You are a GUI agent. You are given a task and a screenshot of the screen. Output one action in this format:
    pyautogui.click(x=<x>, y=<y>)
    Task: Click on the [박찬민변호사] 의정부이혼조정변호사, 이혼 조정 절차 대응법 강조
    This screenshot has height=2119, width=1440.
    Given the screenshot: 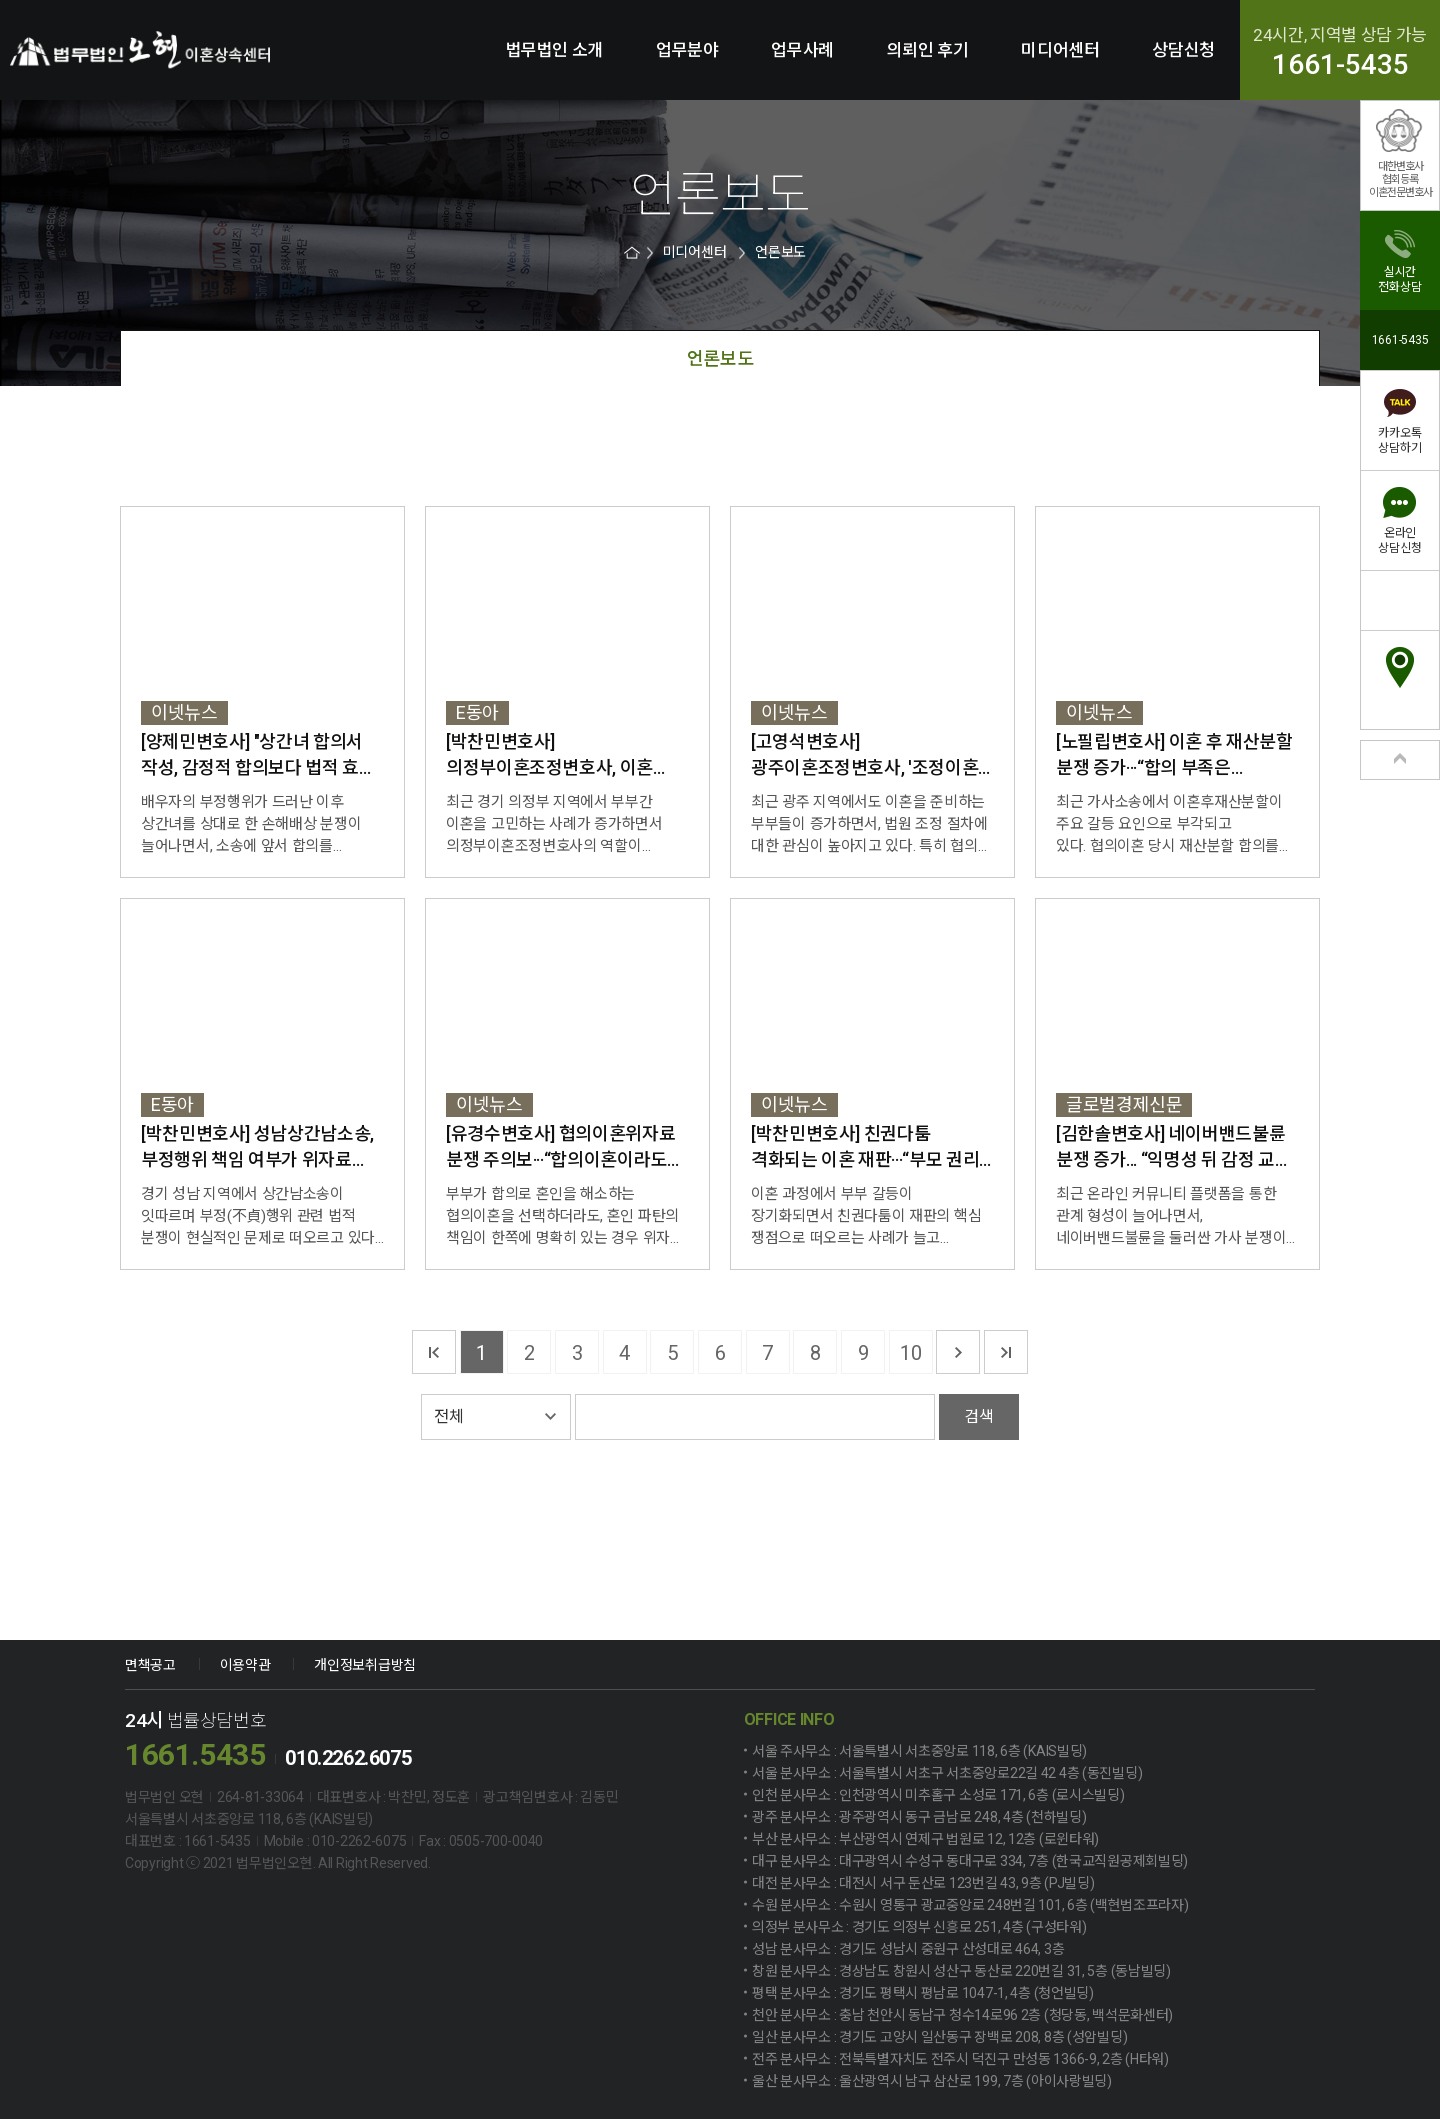 What is the action you would take?
    pyautogui.click(x=549, y=756)
    